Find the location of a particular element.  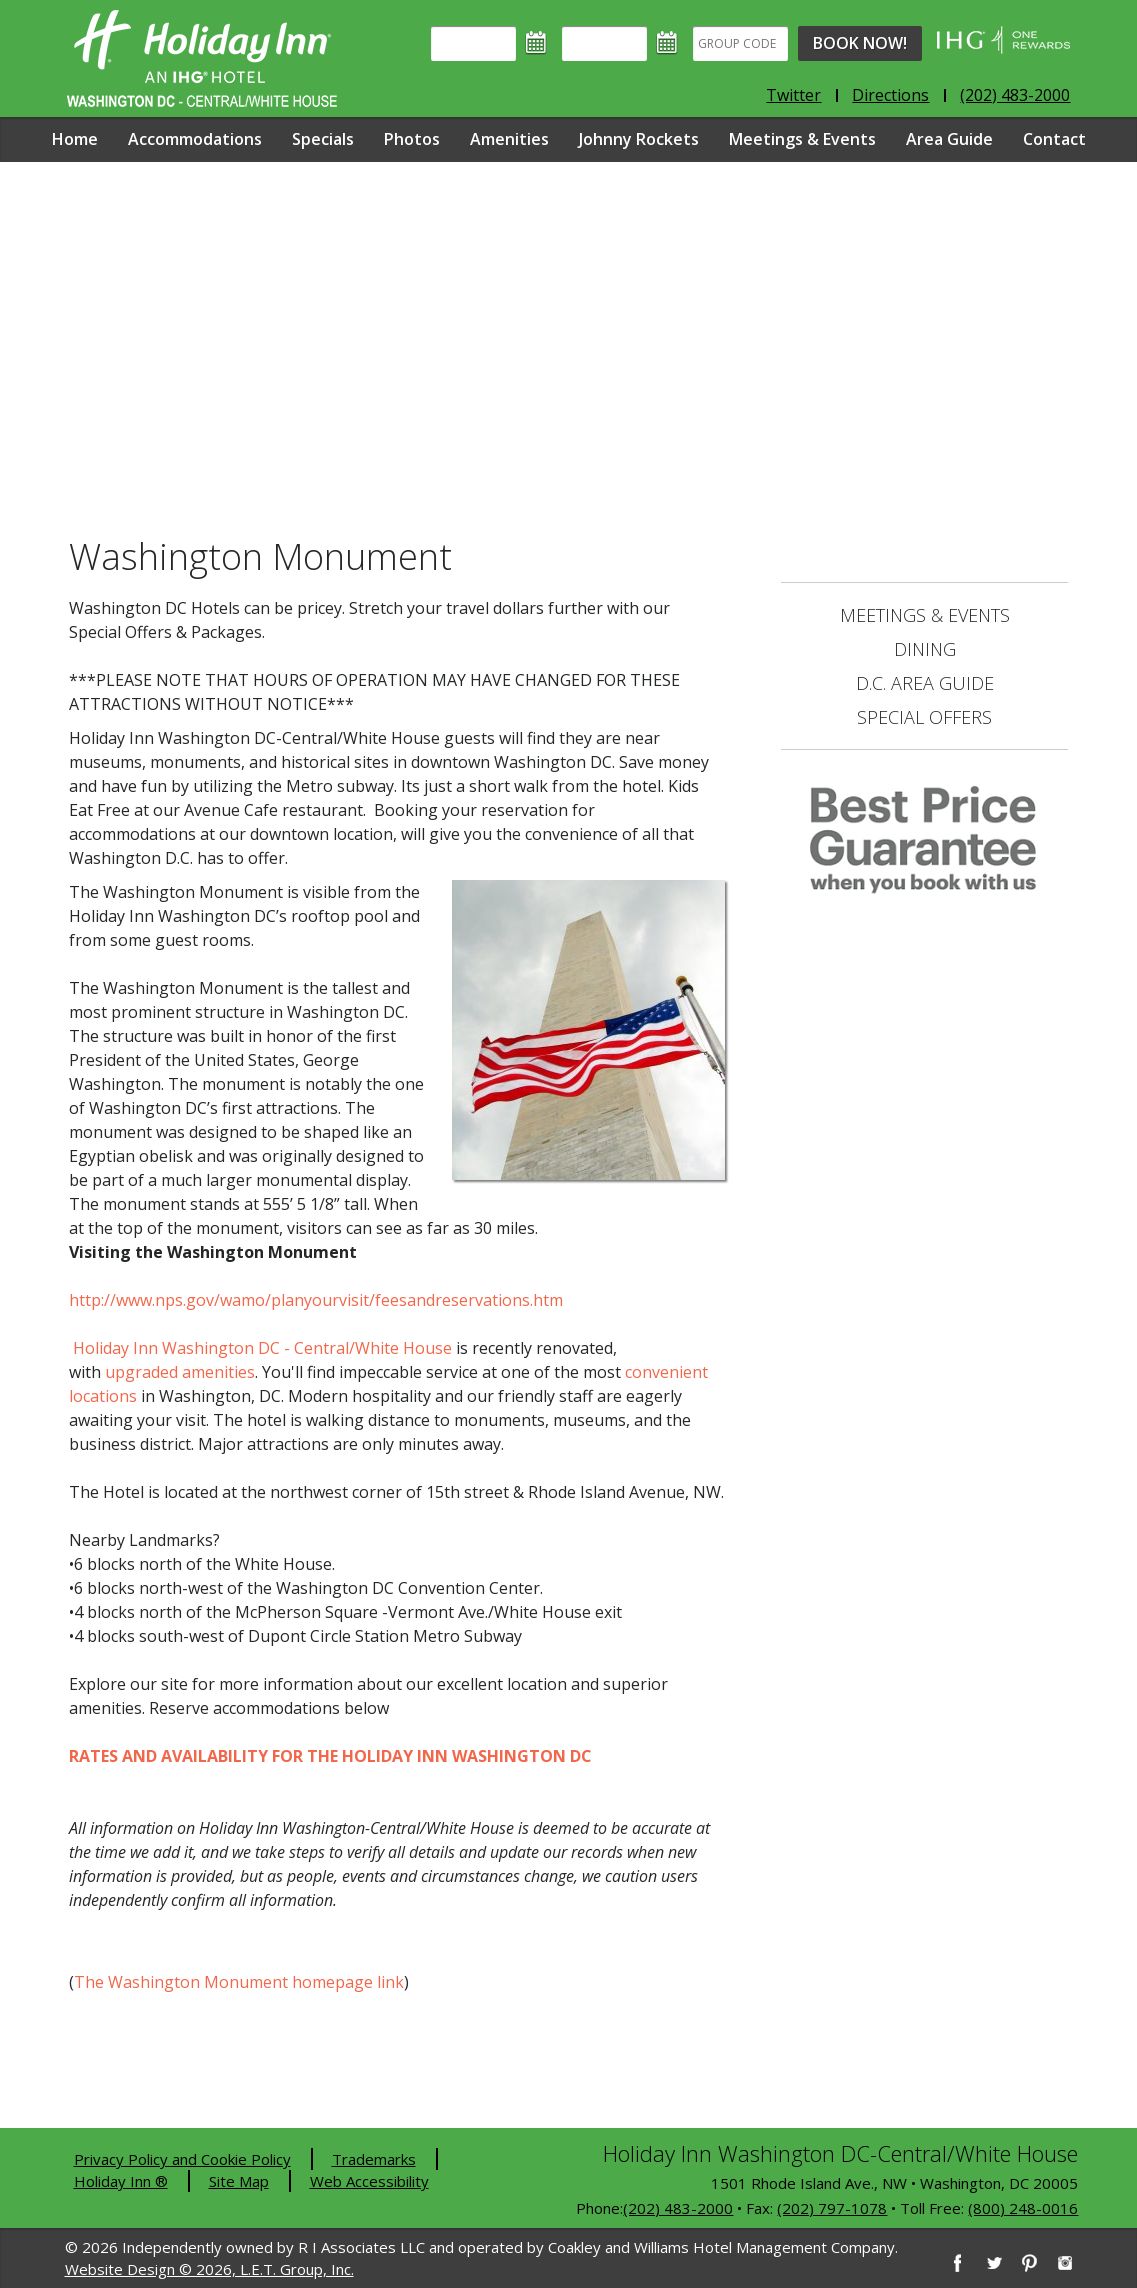

Holiday Inn Washington DC - Central/White House is located at coordinates (262, 1348).